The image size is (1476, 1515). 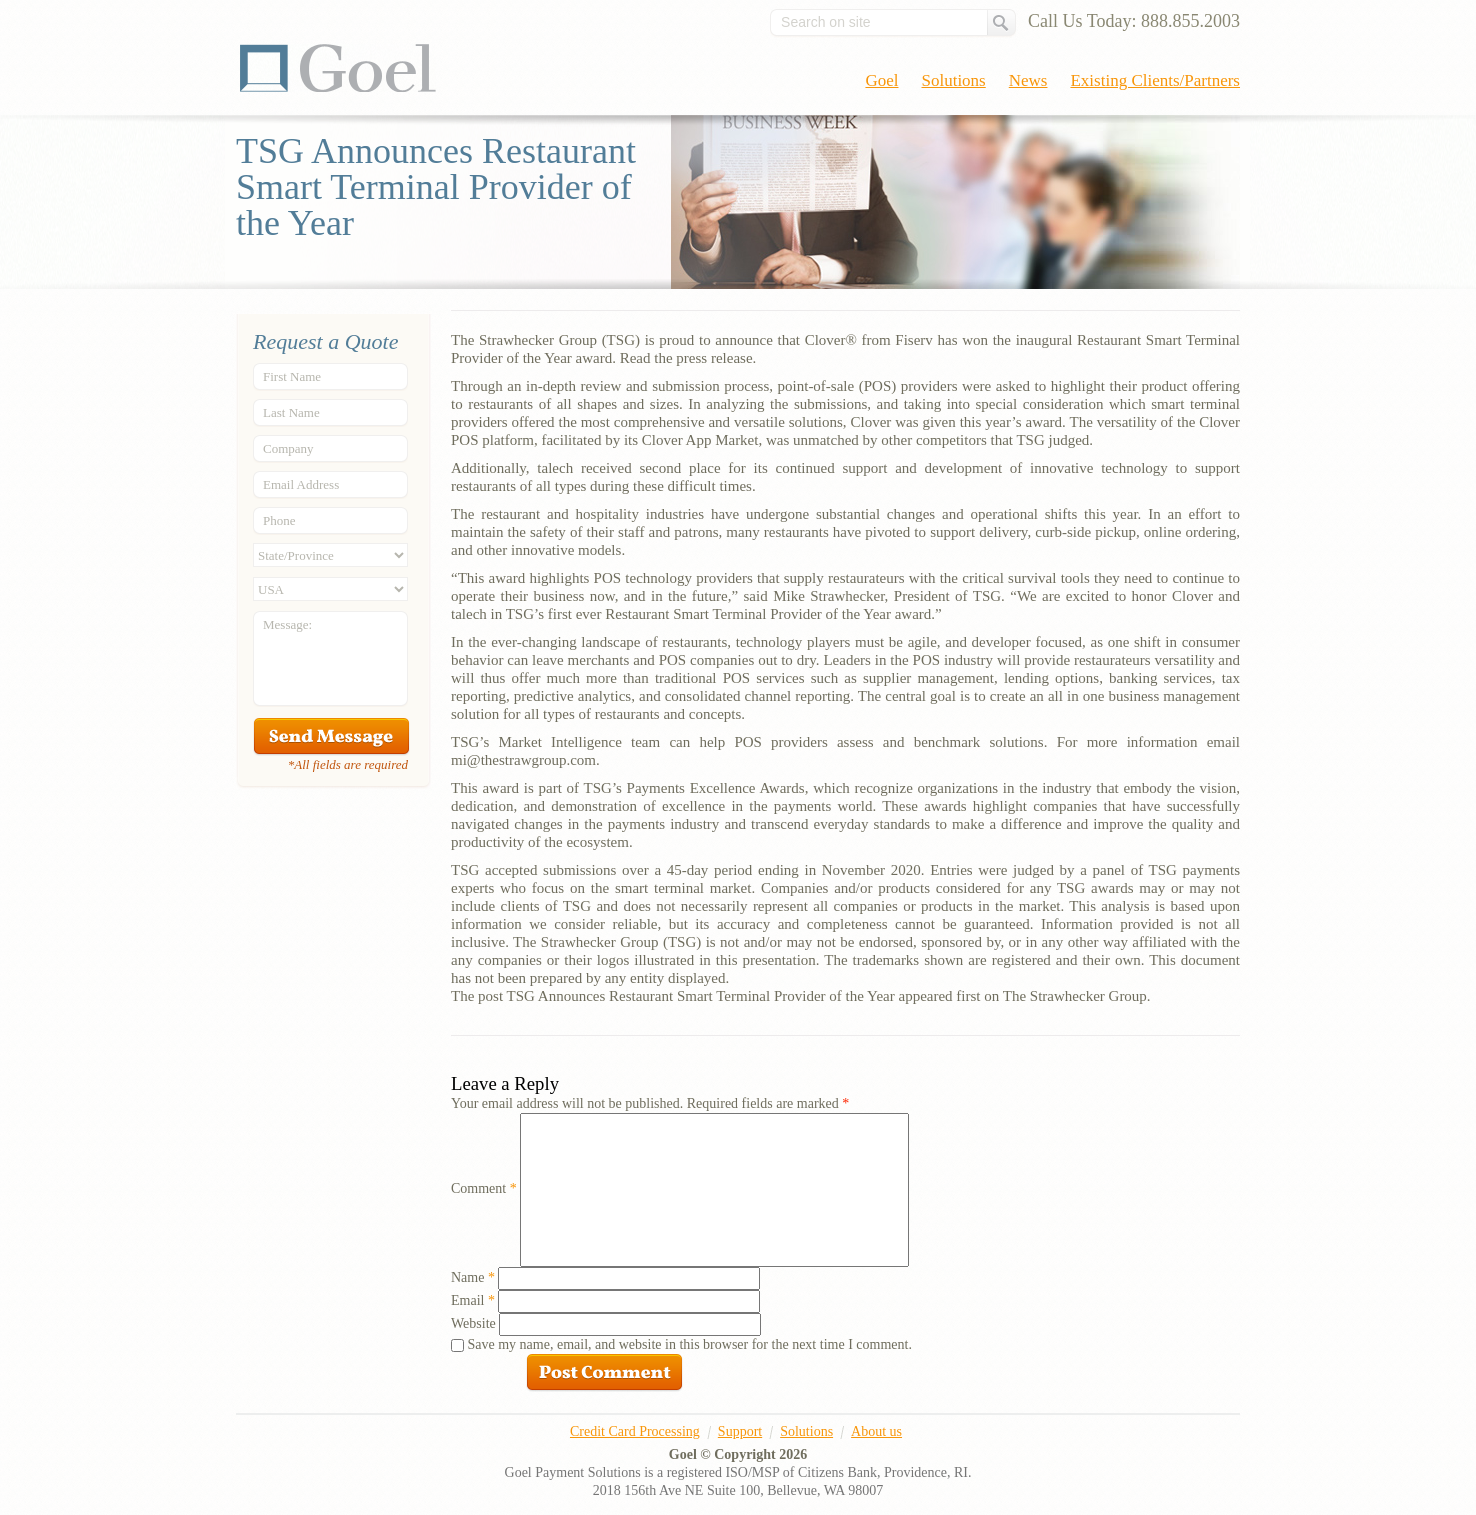 I want to click on Message:, so click(x=287, y=624).